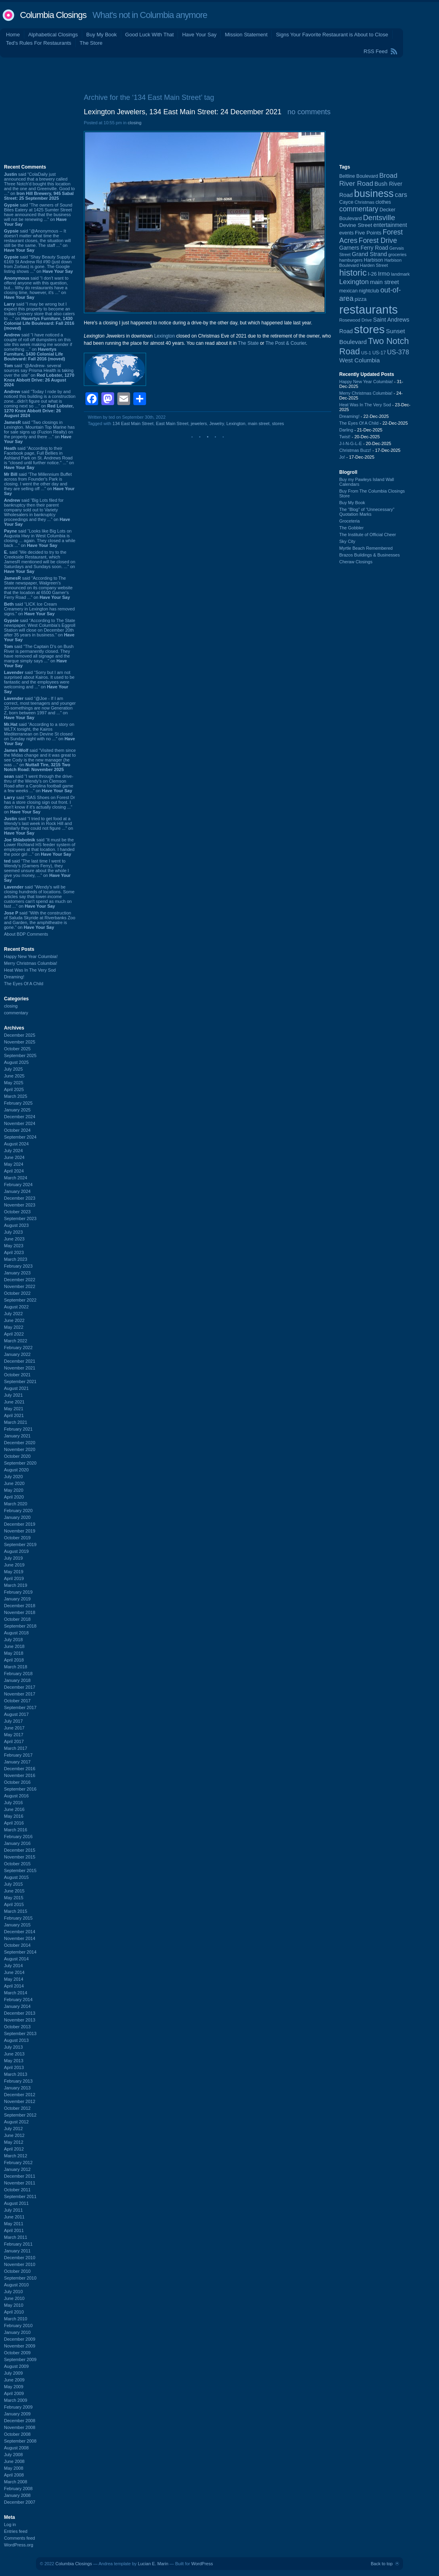 This screenshot has width=439, height=2576. Describe the element at coordinates (14, 2298) in the screenshot. I see `June 2010` at that location.